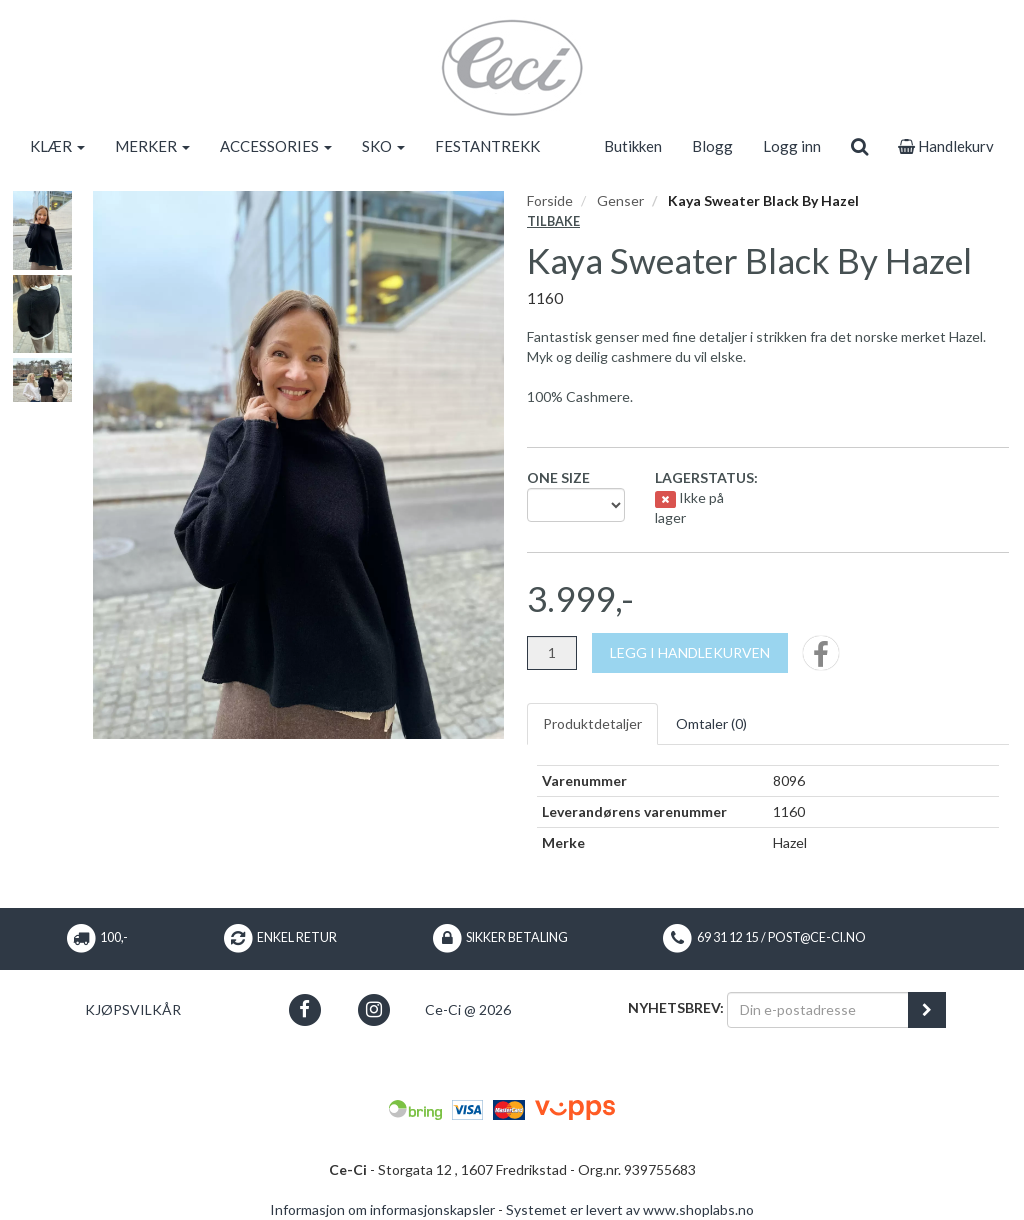  What do you see at coordinates (552, 653) in the screenshot?
I see `[Antall]` at bounding box center [552, 653].